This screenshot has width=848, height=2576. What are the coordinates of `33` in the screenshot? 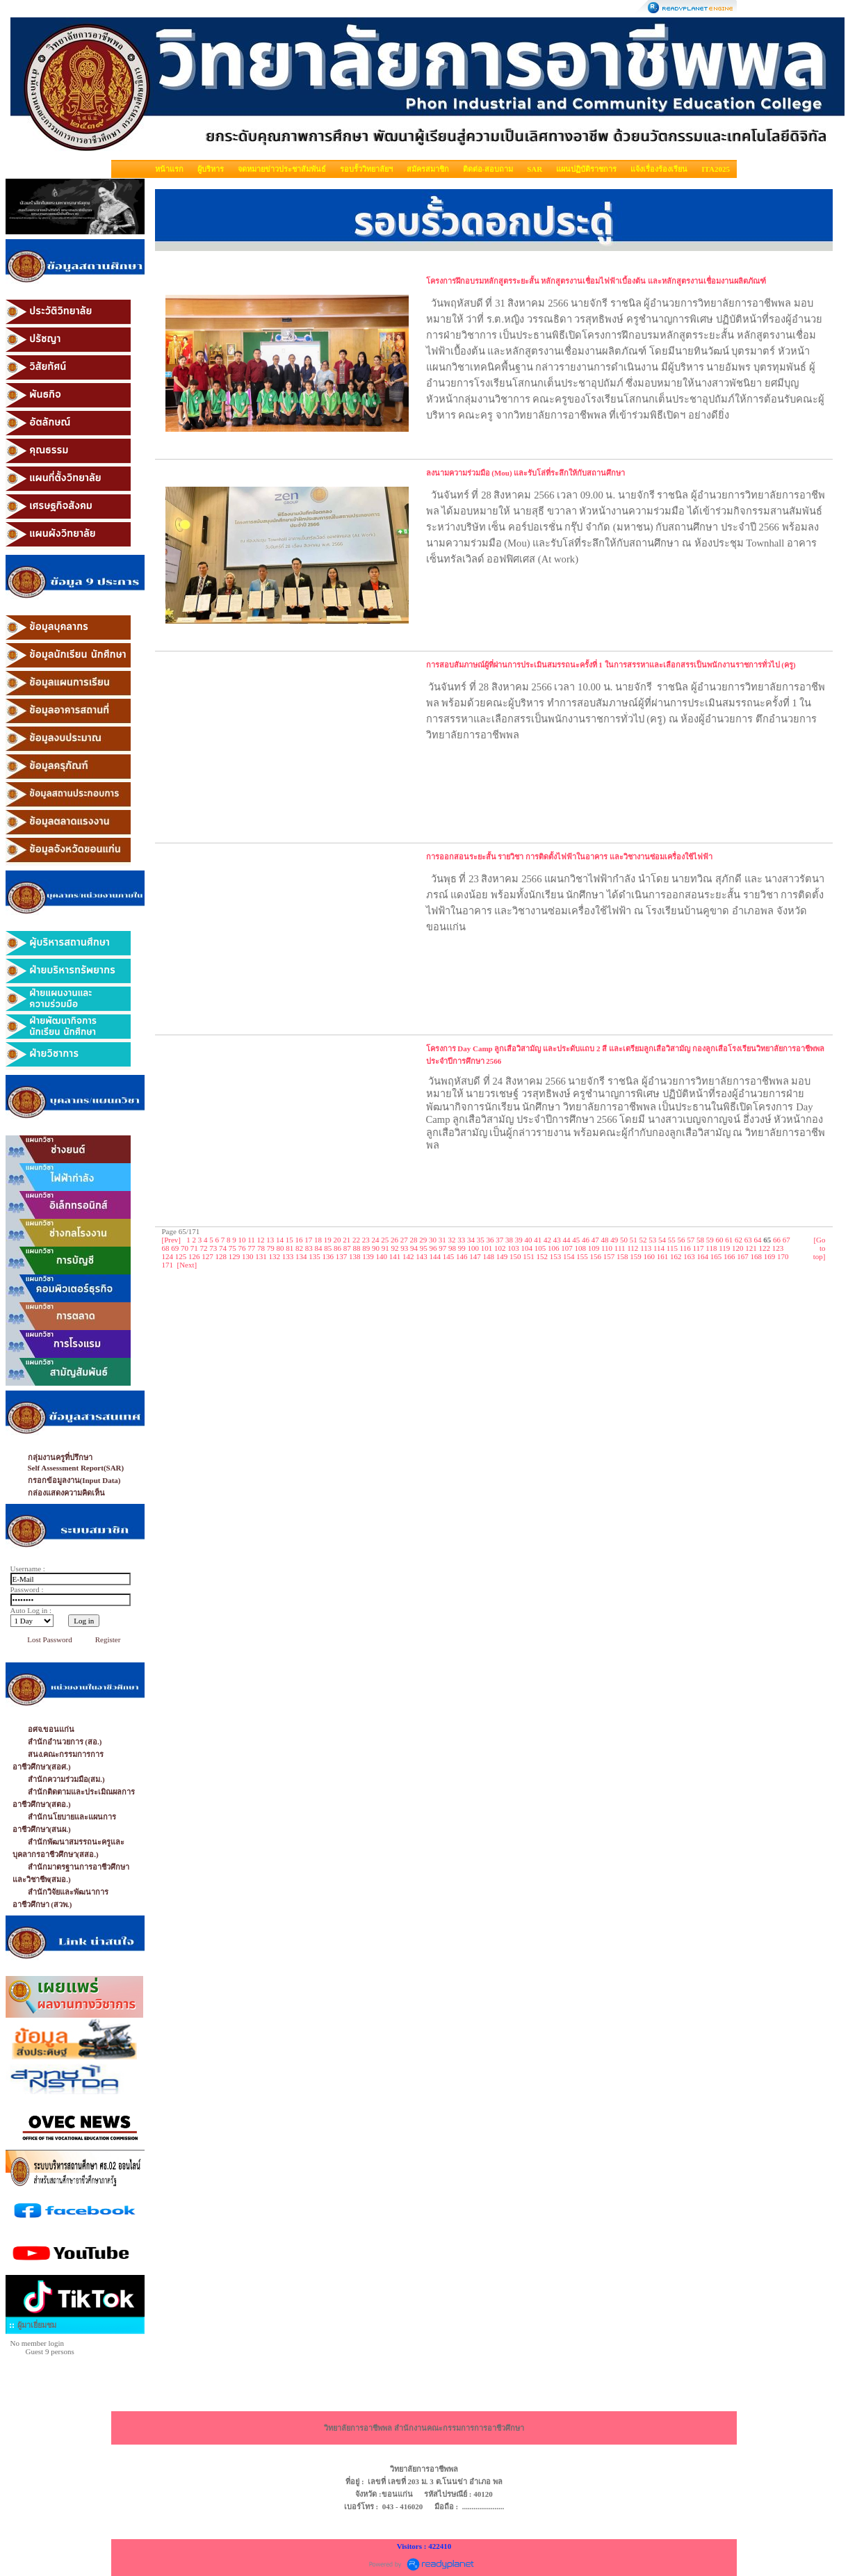 It's located at (461, 1240).